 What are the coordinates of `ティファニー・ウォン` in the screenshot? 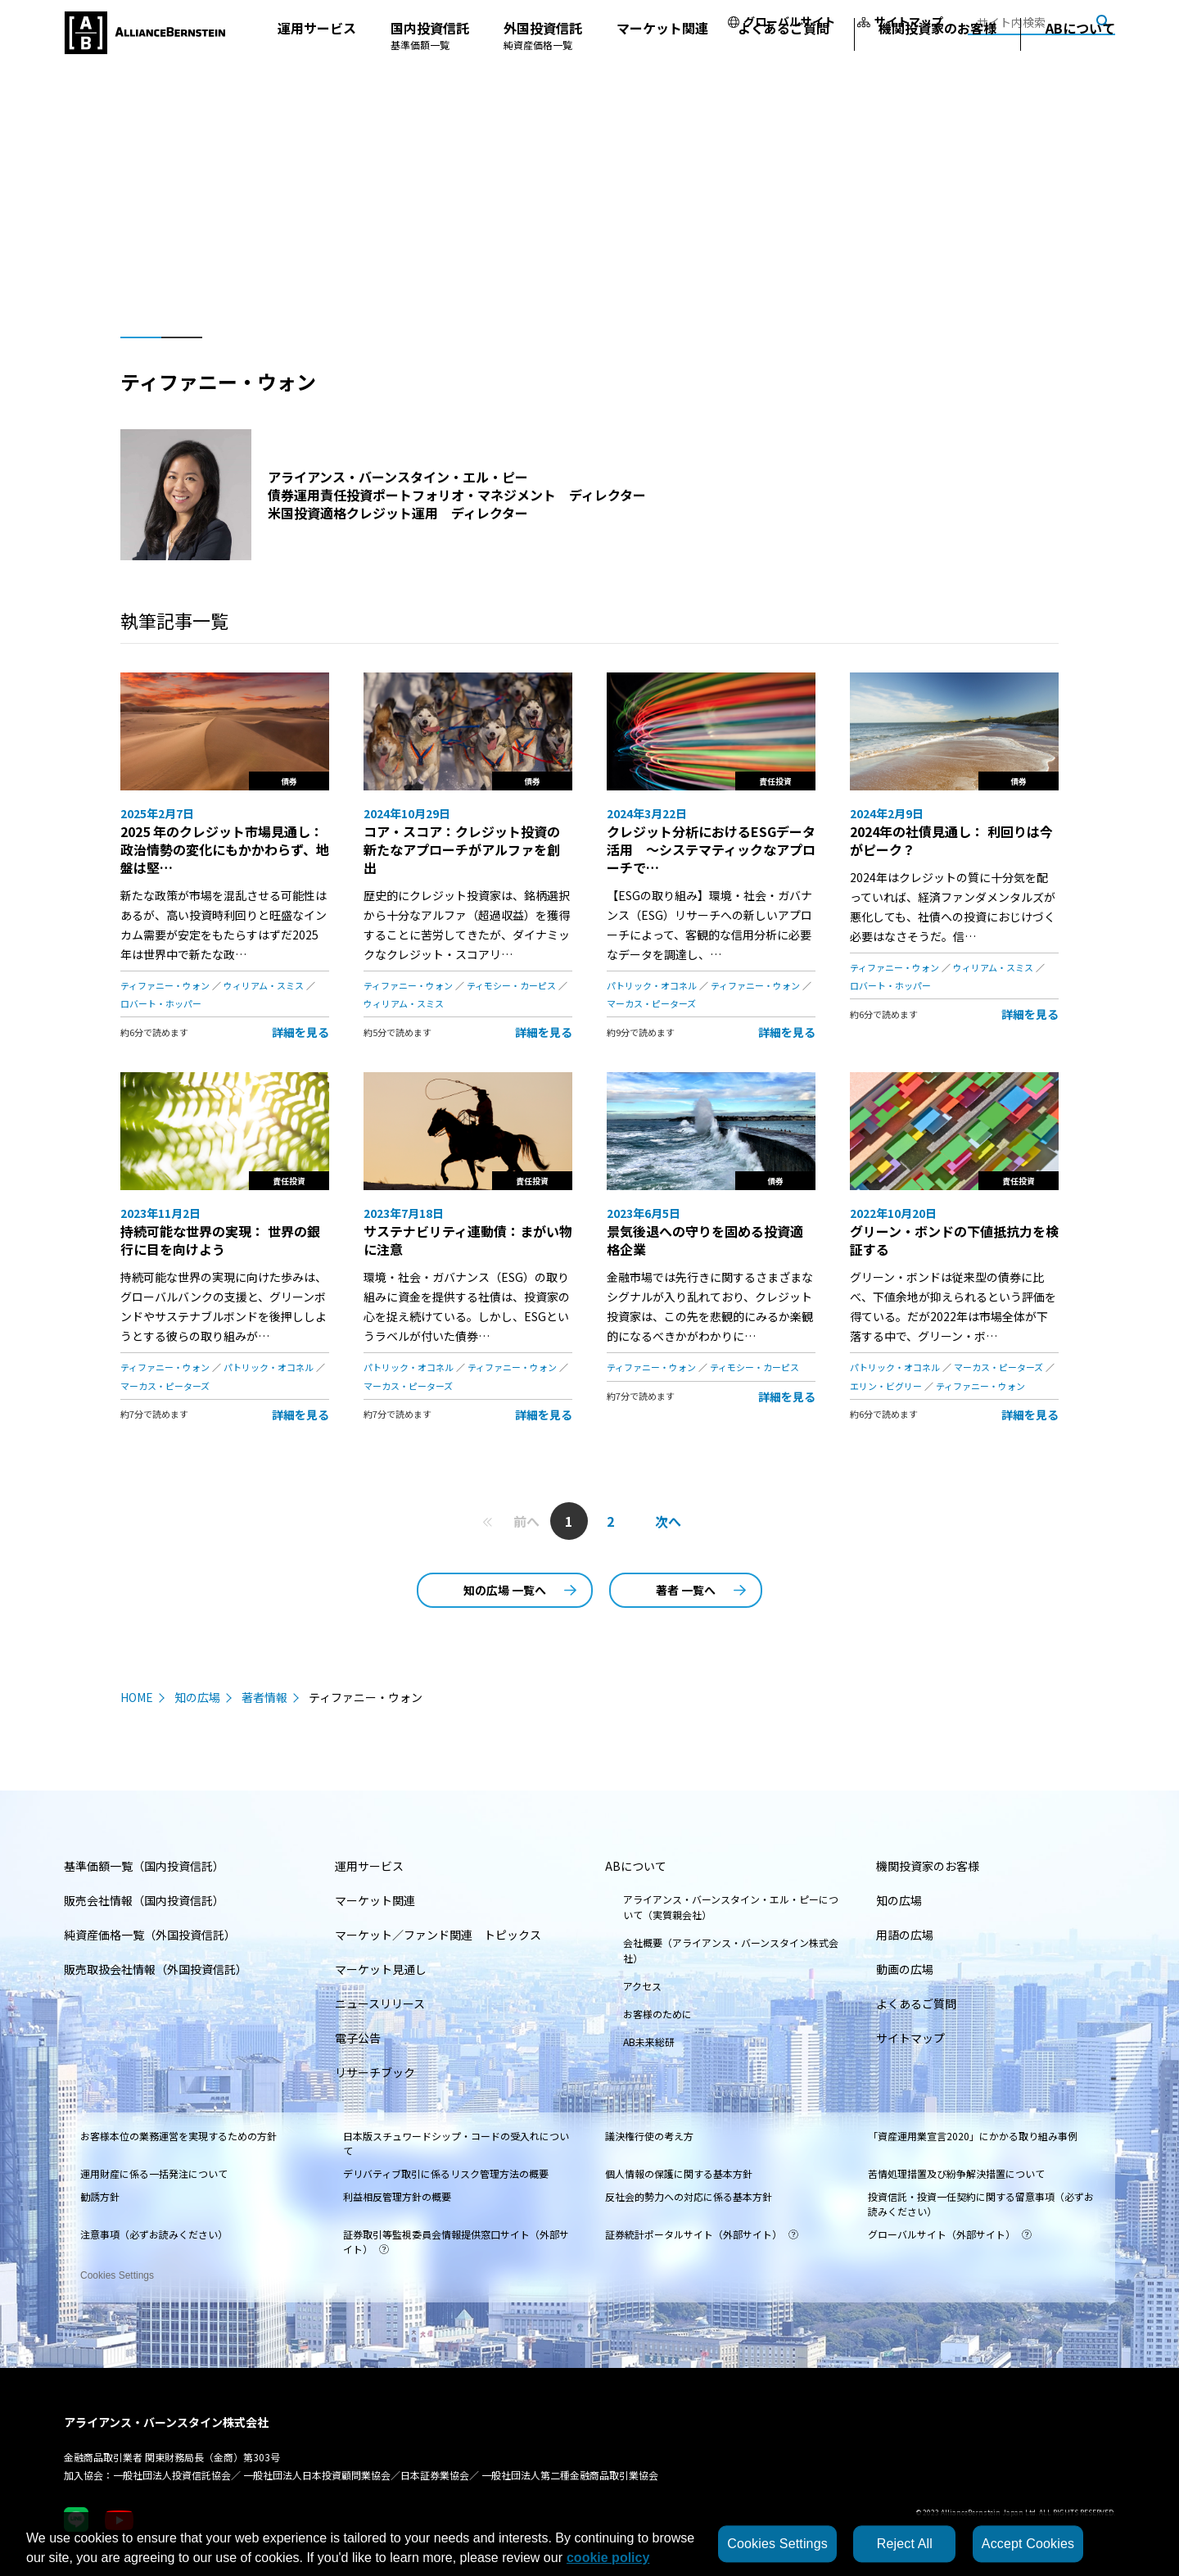 It's located at (165, 985).